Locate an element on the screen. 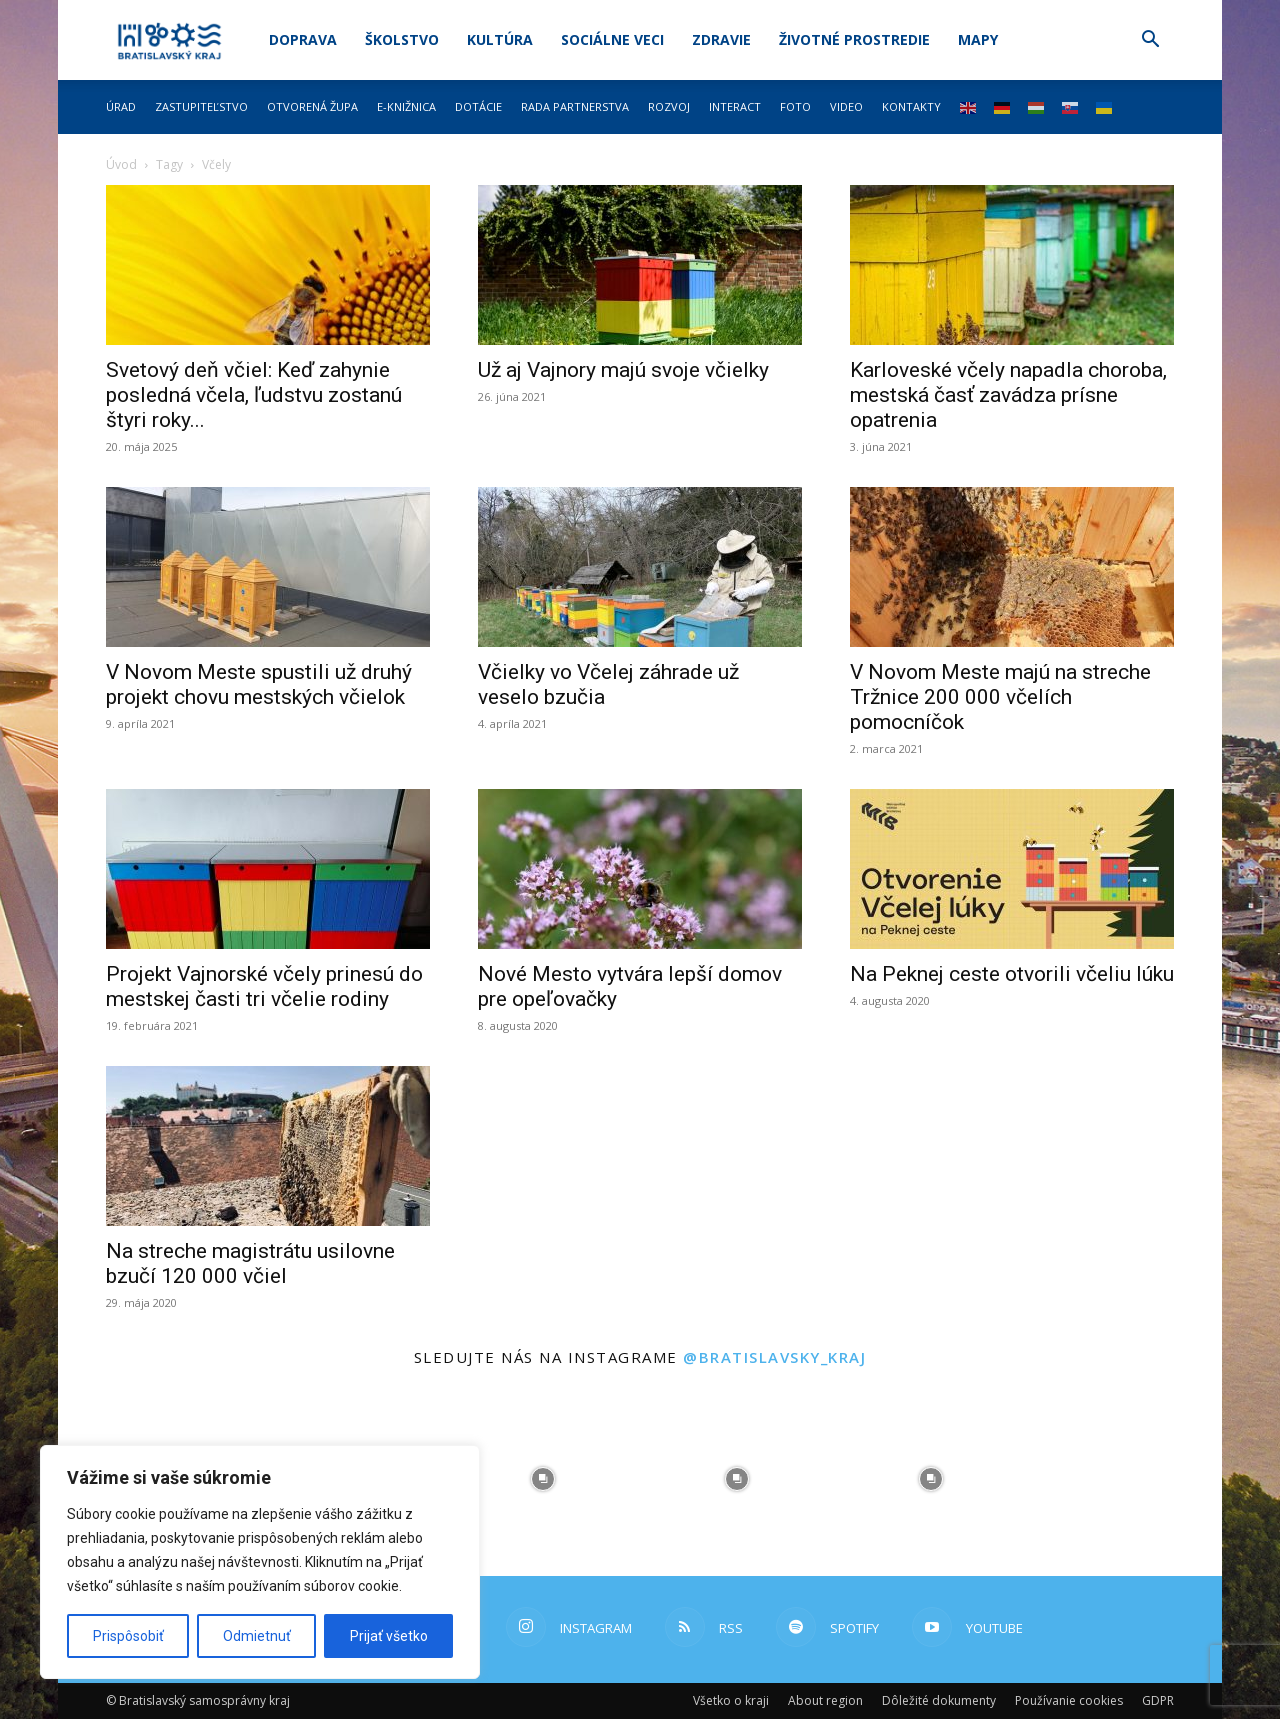 Image resolution: width=1280 pixels, height=1719 pixels. V Novom Meste spustili už druhý projekt chovu mestských včielok is located at coordinates (259, 684).